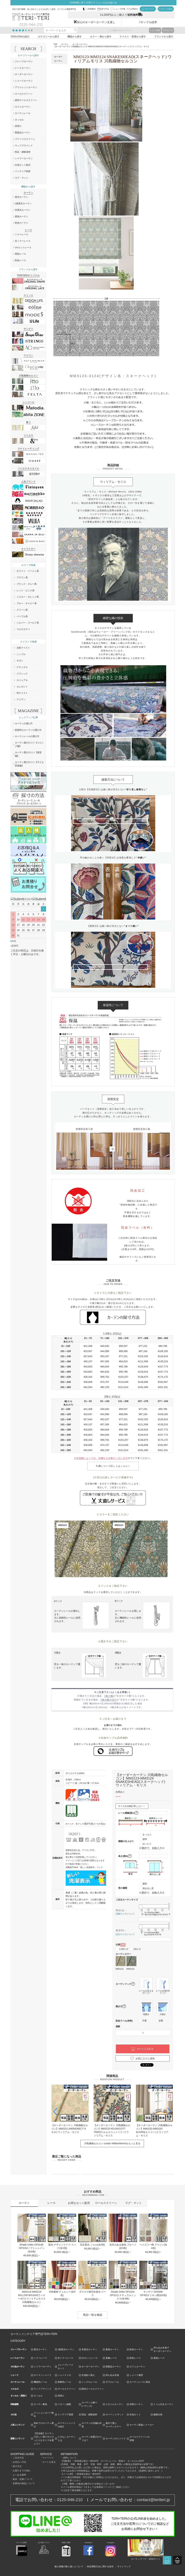 The width and height of the screenshot is (185, 2576). What do you see at coordinates (27, 736) in the screenshot?
I see `カーテンレールの選び方` at bounding box center [27, 736].